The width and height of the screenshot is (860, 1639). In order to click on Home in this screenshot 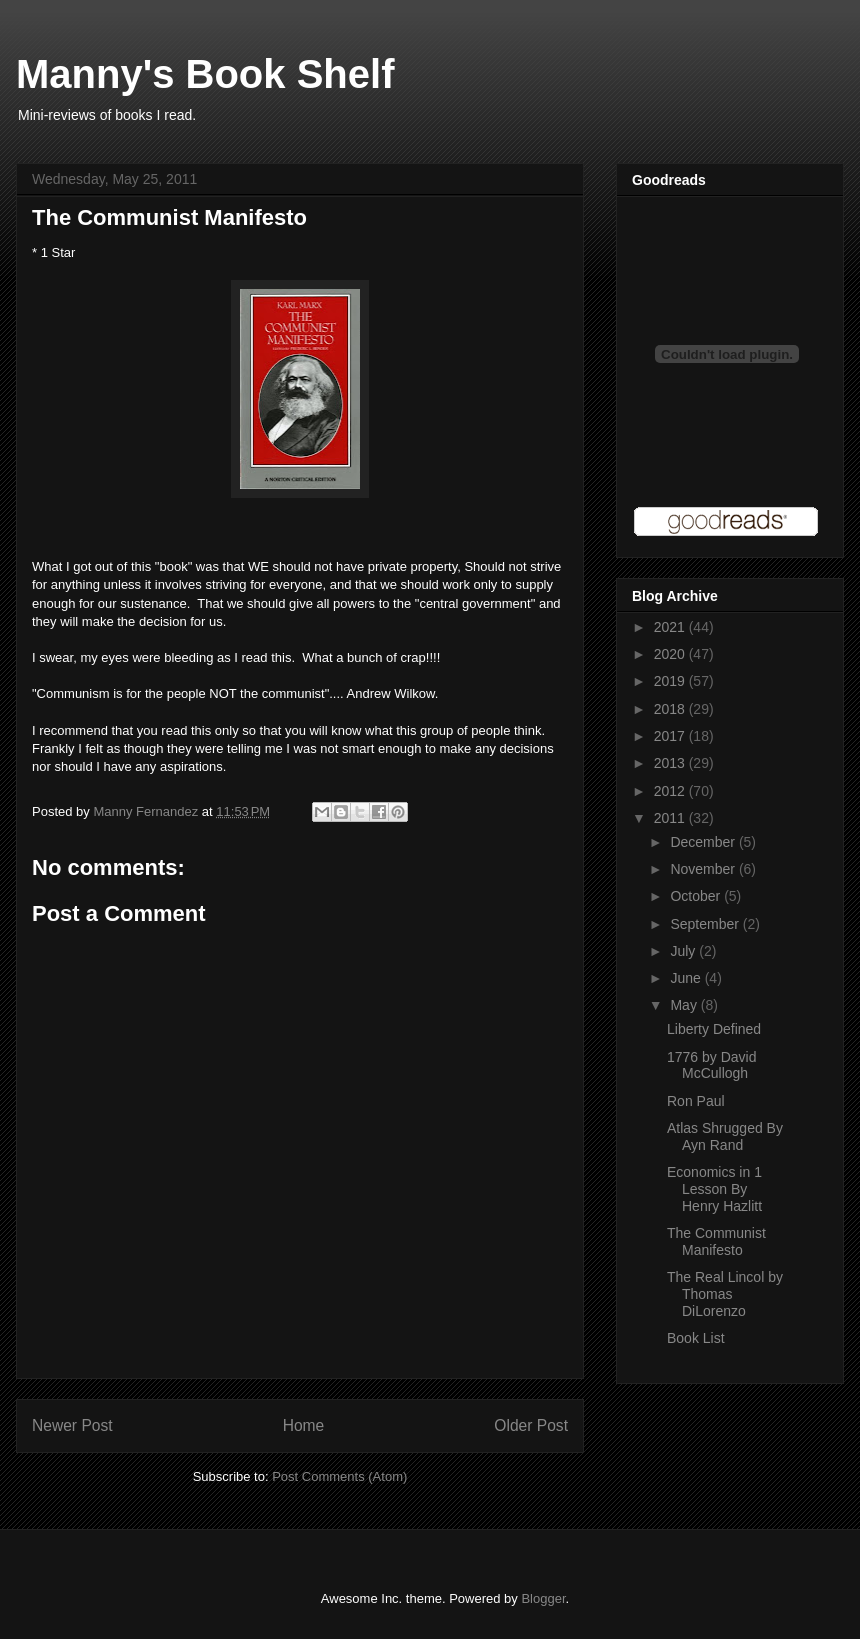, I will do `click(304, 1425)`.